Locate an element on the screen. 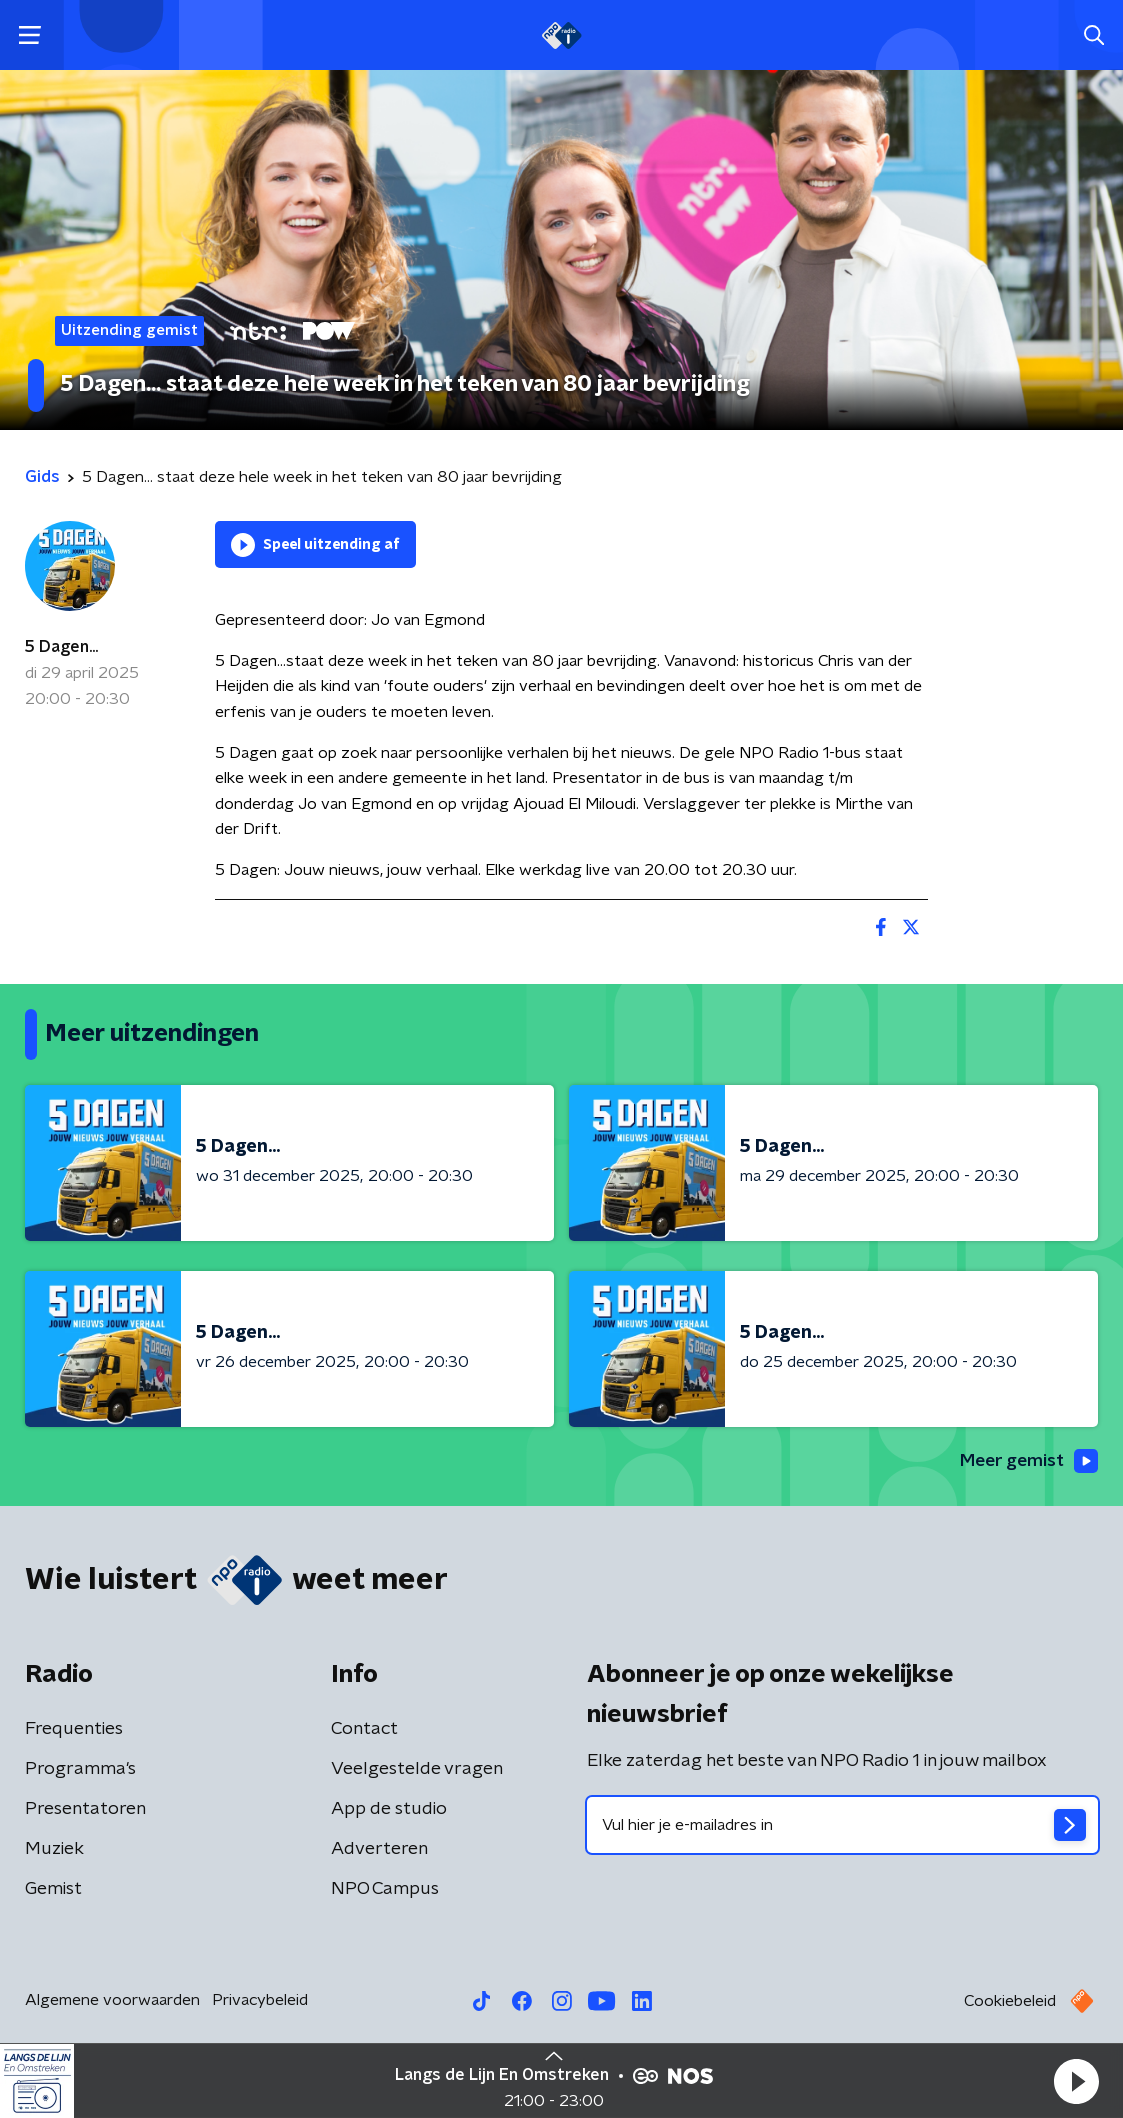  Presentatoren is located at coordinates (85, 1810).